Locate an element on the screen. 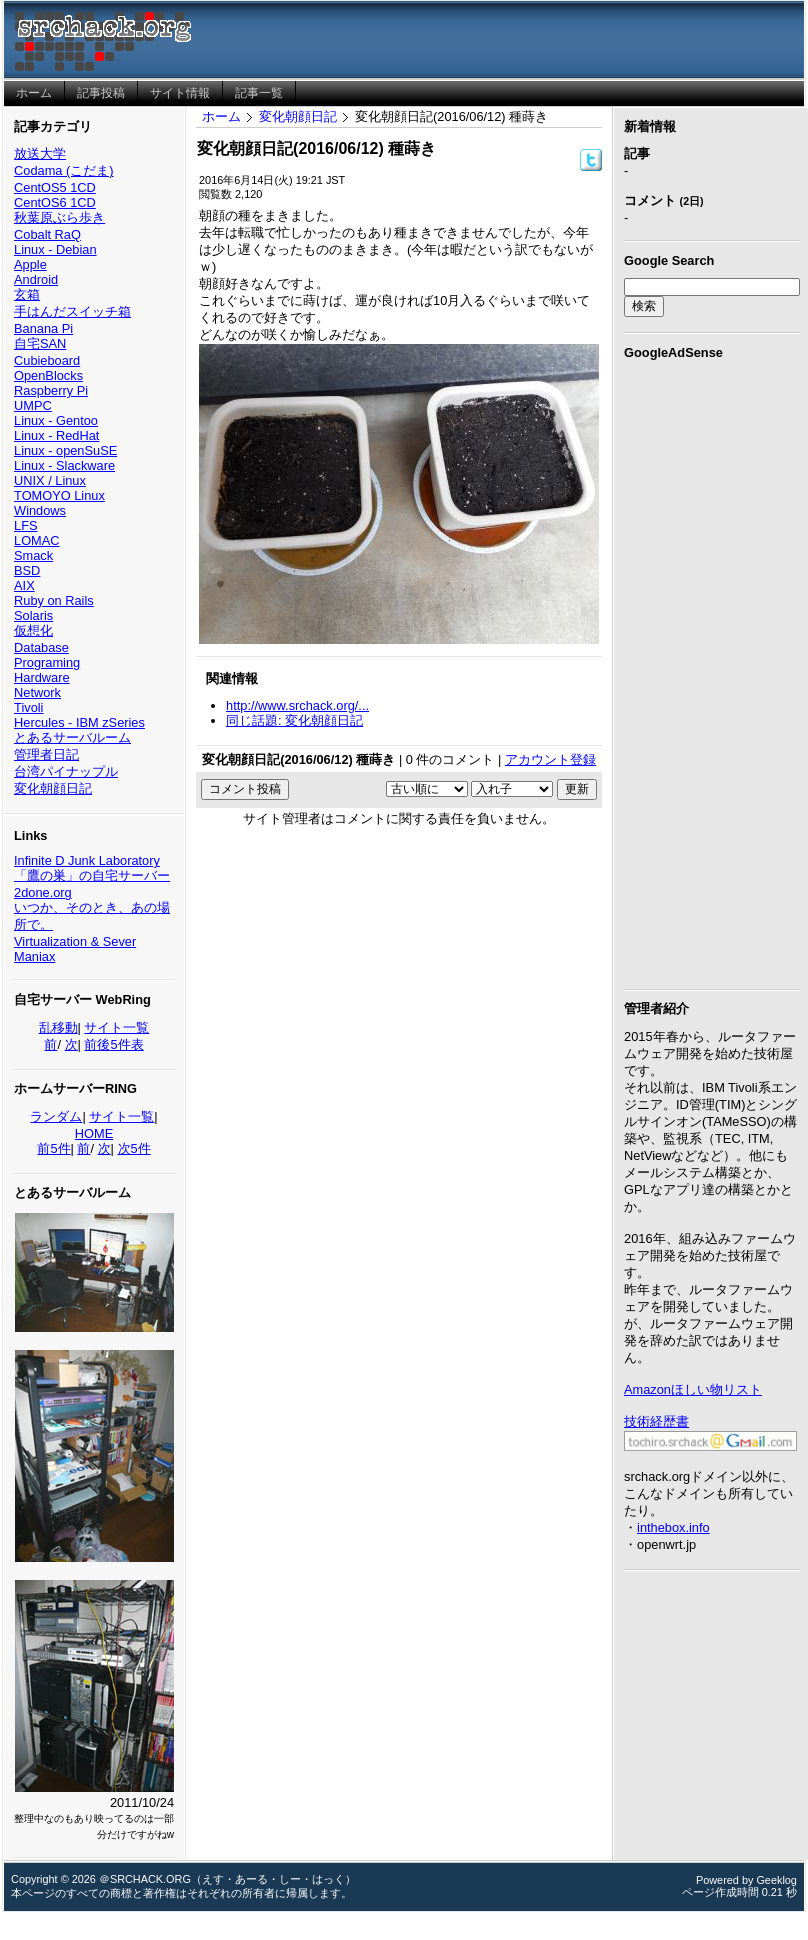 This screenshot has height=1940, width=808. サイト一覧 is located at coordinates (116, 1027).